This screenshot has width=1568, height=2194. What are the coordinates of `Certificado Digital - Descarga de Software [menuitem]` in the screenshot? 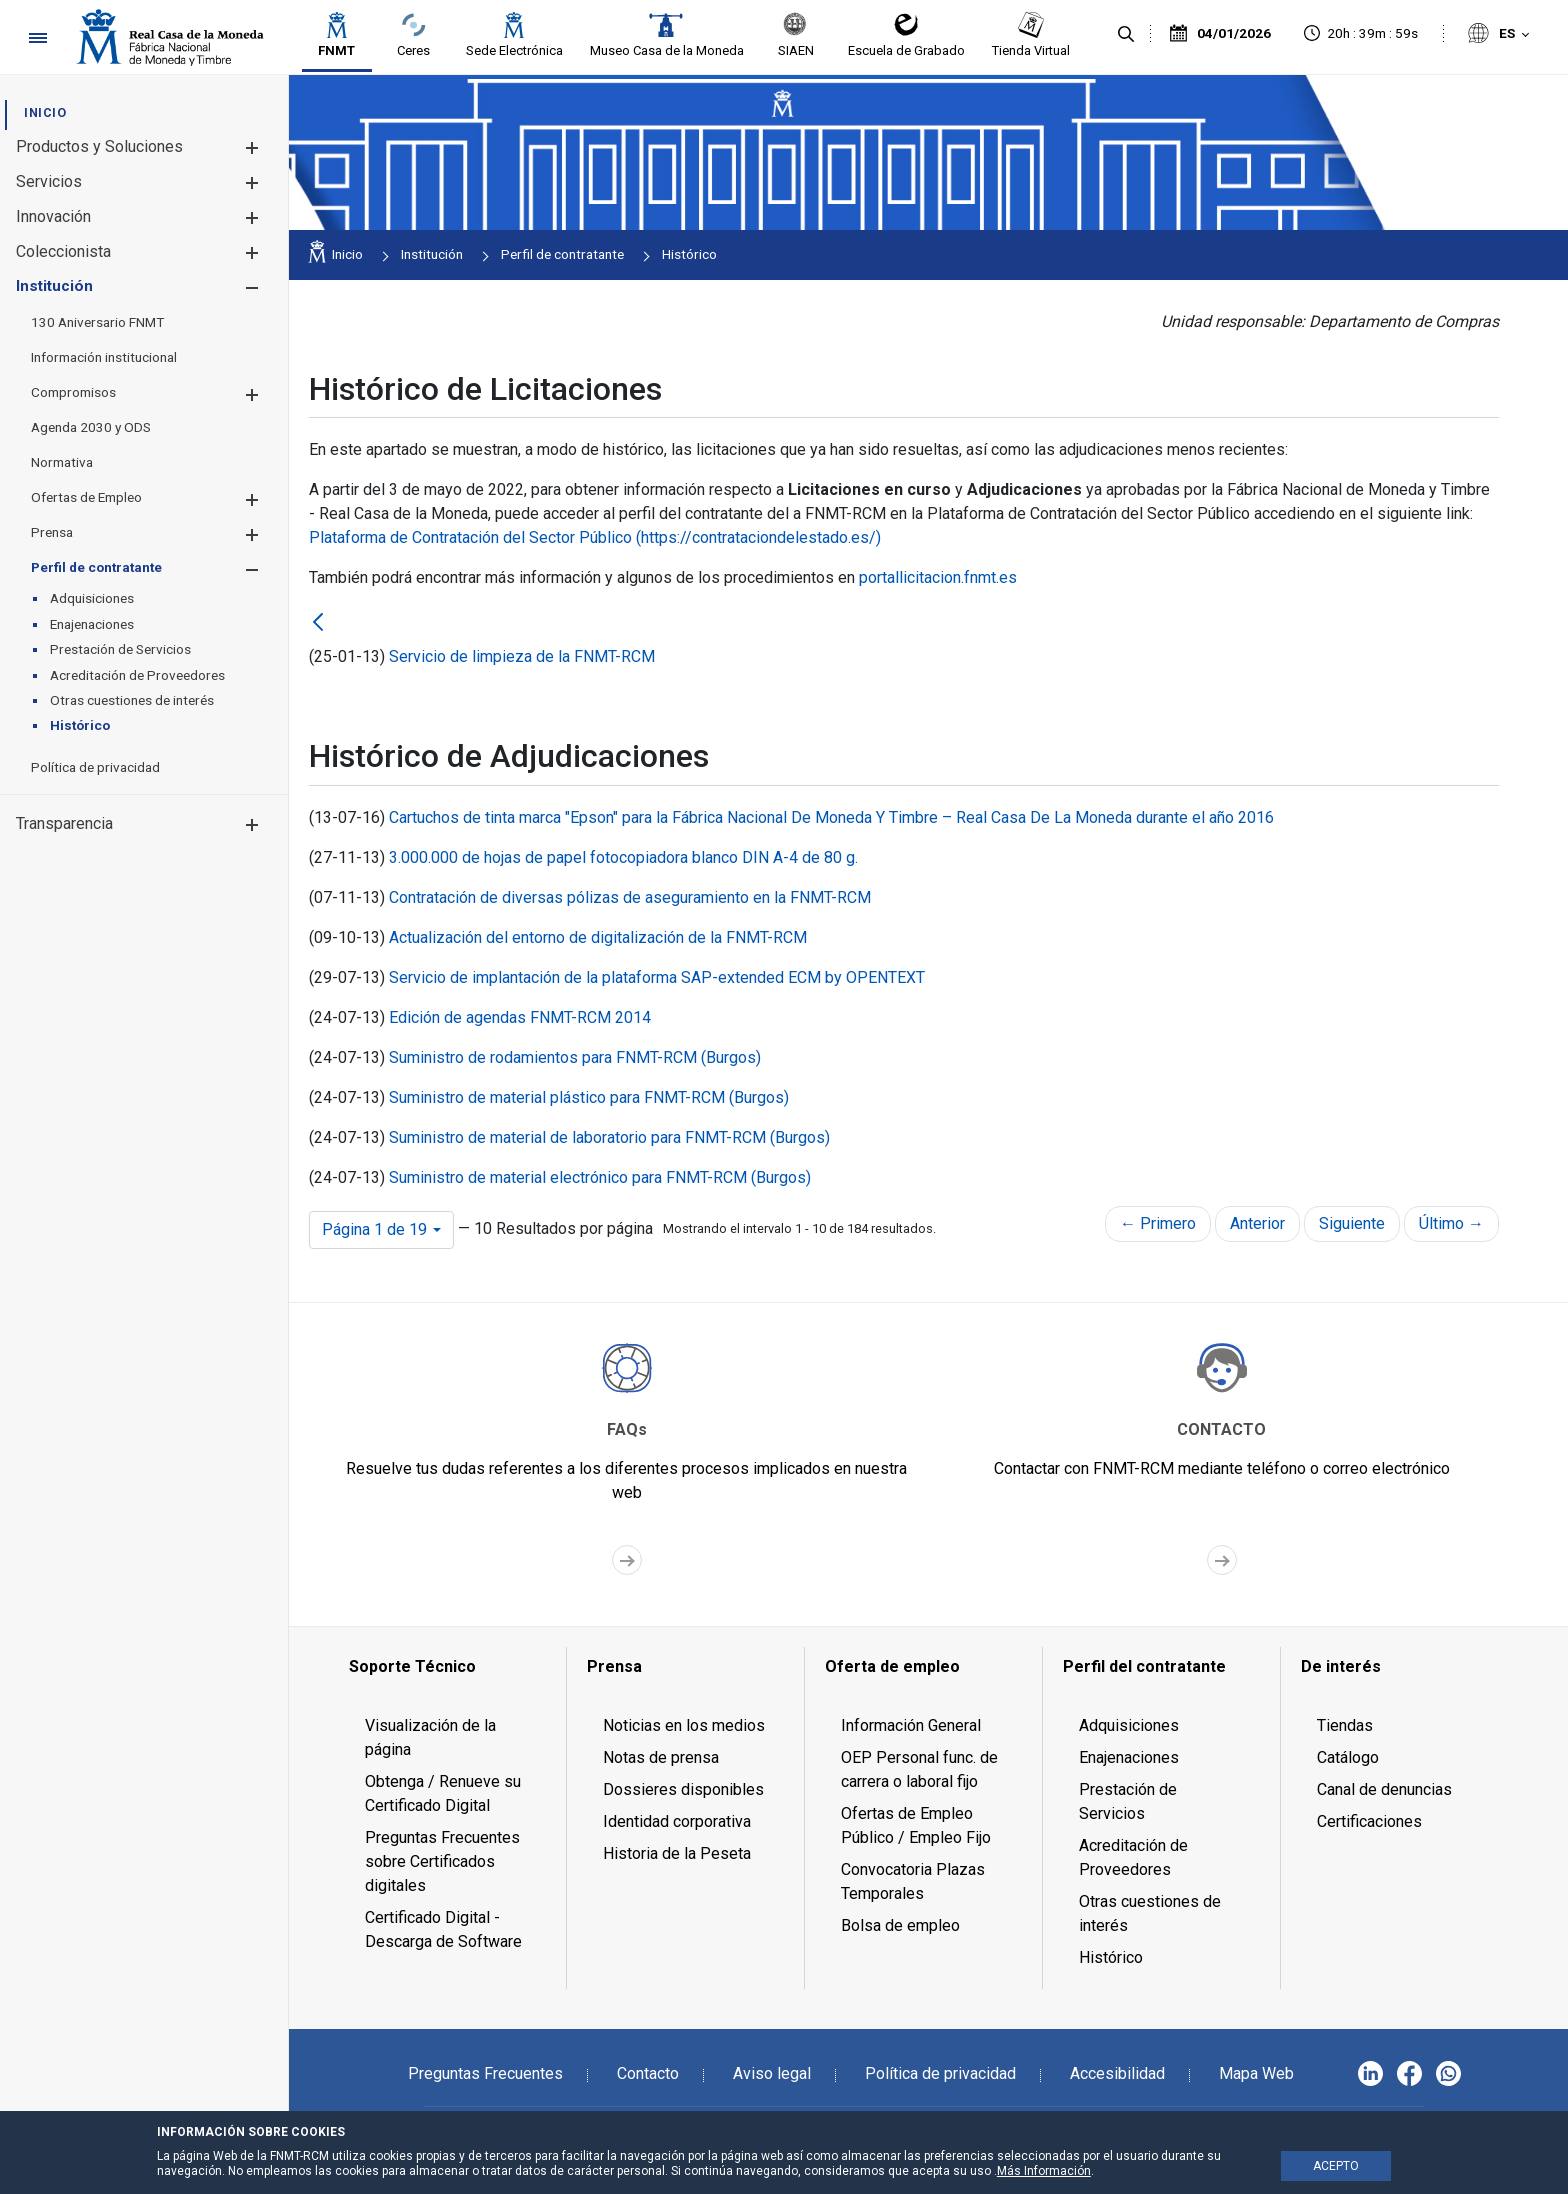 It's located at (443, 1929).